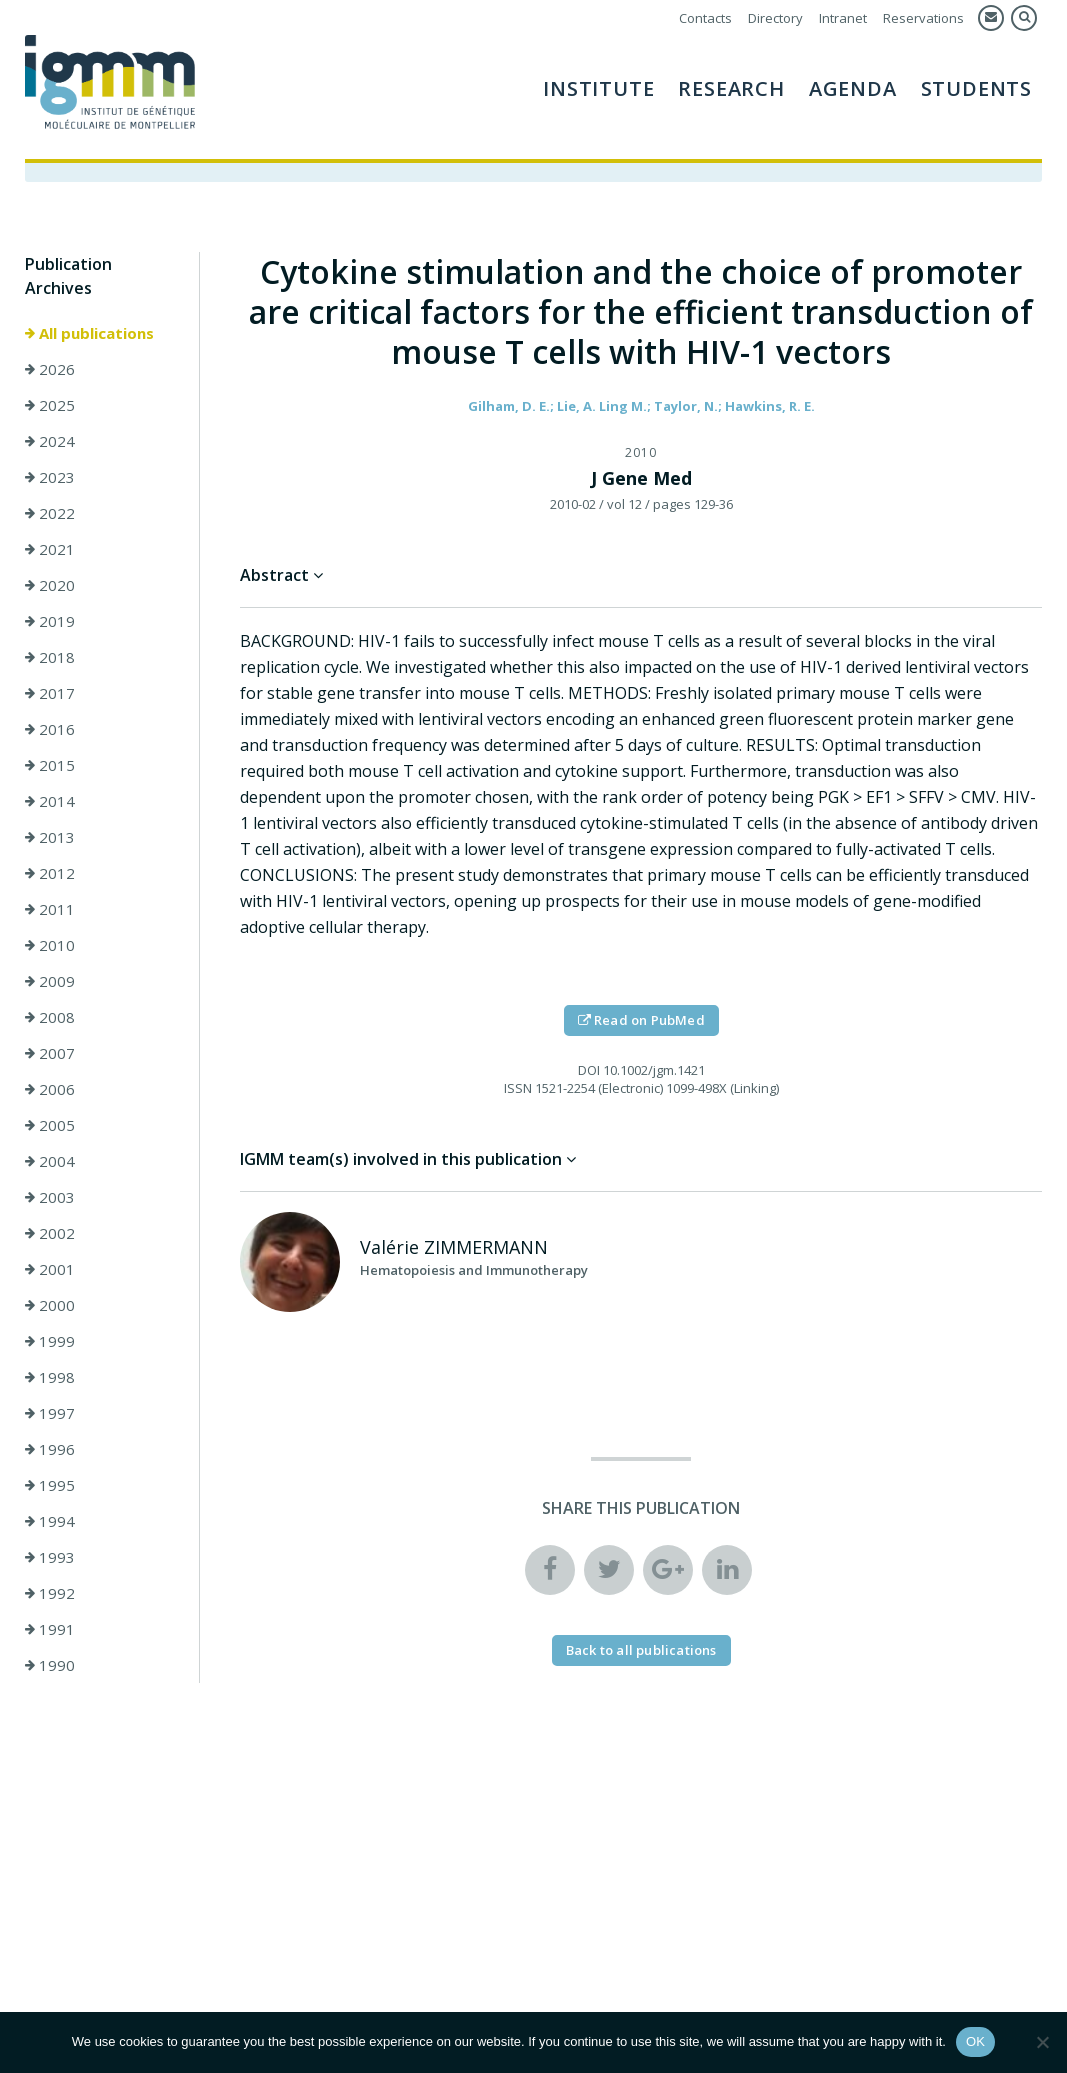 Image resolution: width=1067 pixels, height=2073 pixels. What do you see at coordinates (50, 801) in the screenshot?
I see `2014` at bounding box center [50, 801].